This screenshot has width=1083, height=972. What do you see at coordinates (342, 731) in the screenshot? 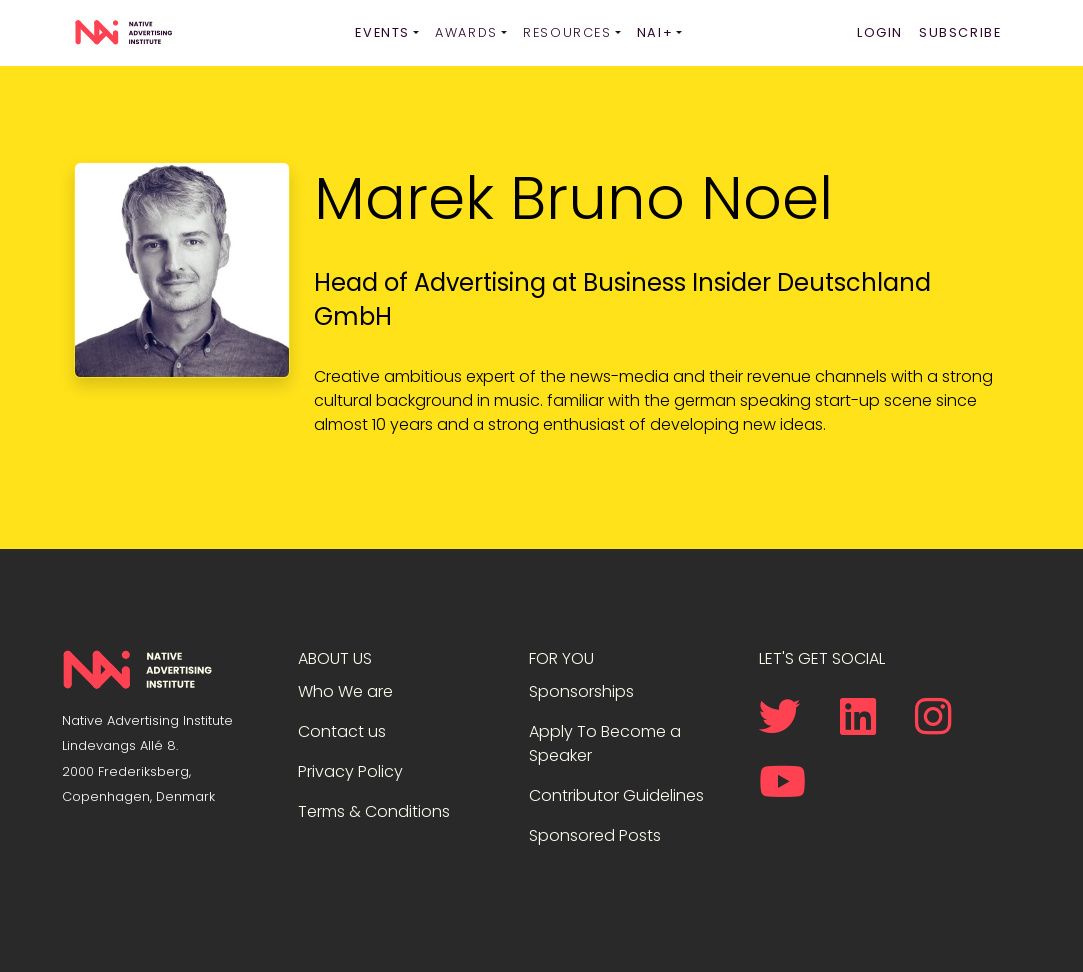
I see `Contact us` at bounding box center [342, 731].